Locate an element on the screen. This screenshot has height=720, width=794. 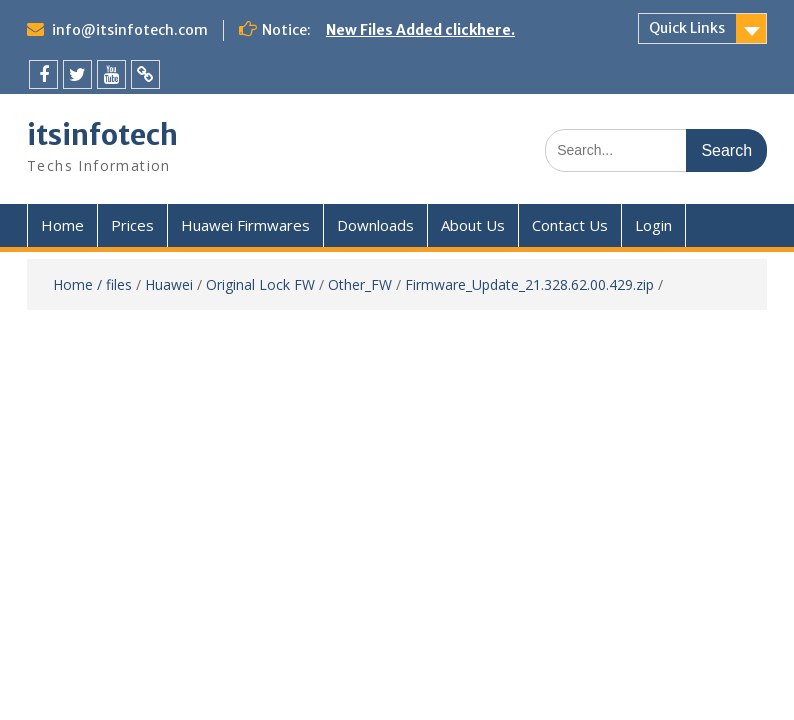
New Files Added clickhere. is located at coordinates (420, 30).